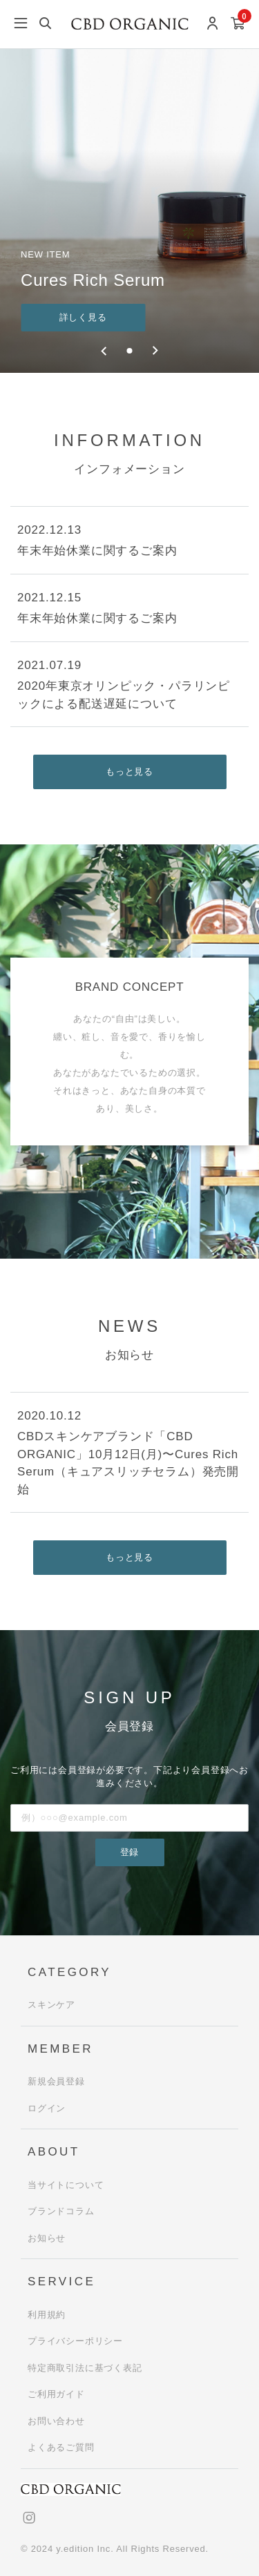  I want to click on [Previous slide], so click(104, 350).